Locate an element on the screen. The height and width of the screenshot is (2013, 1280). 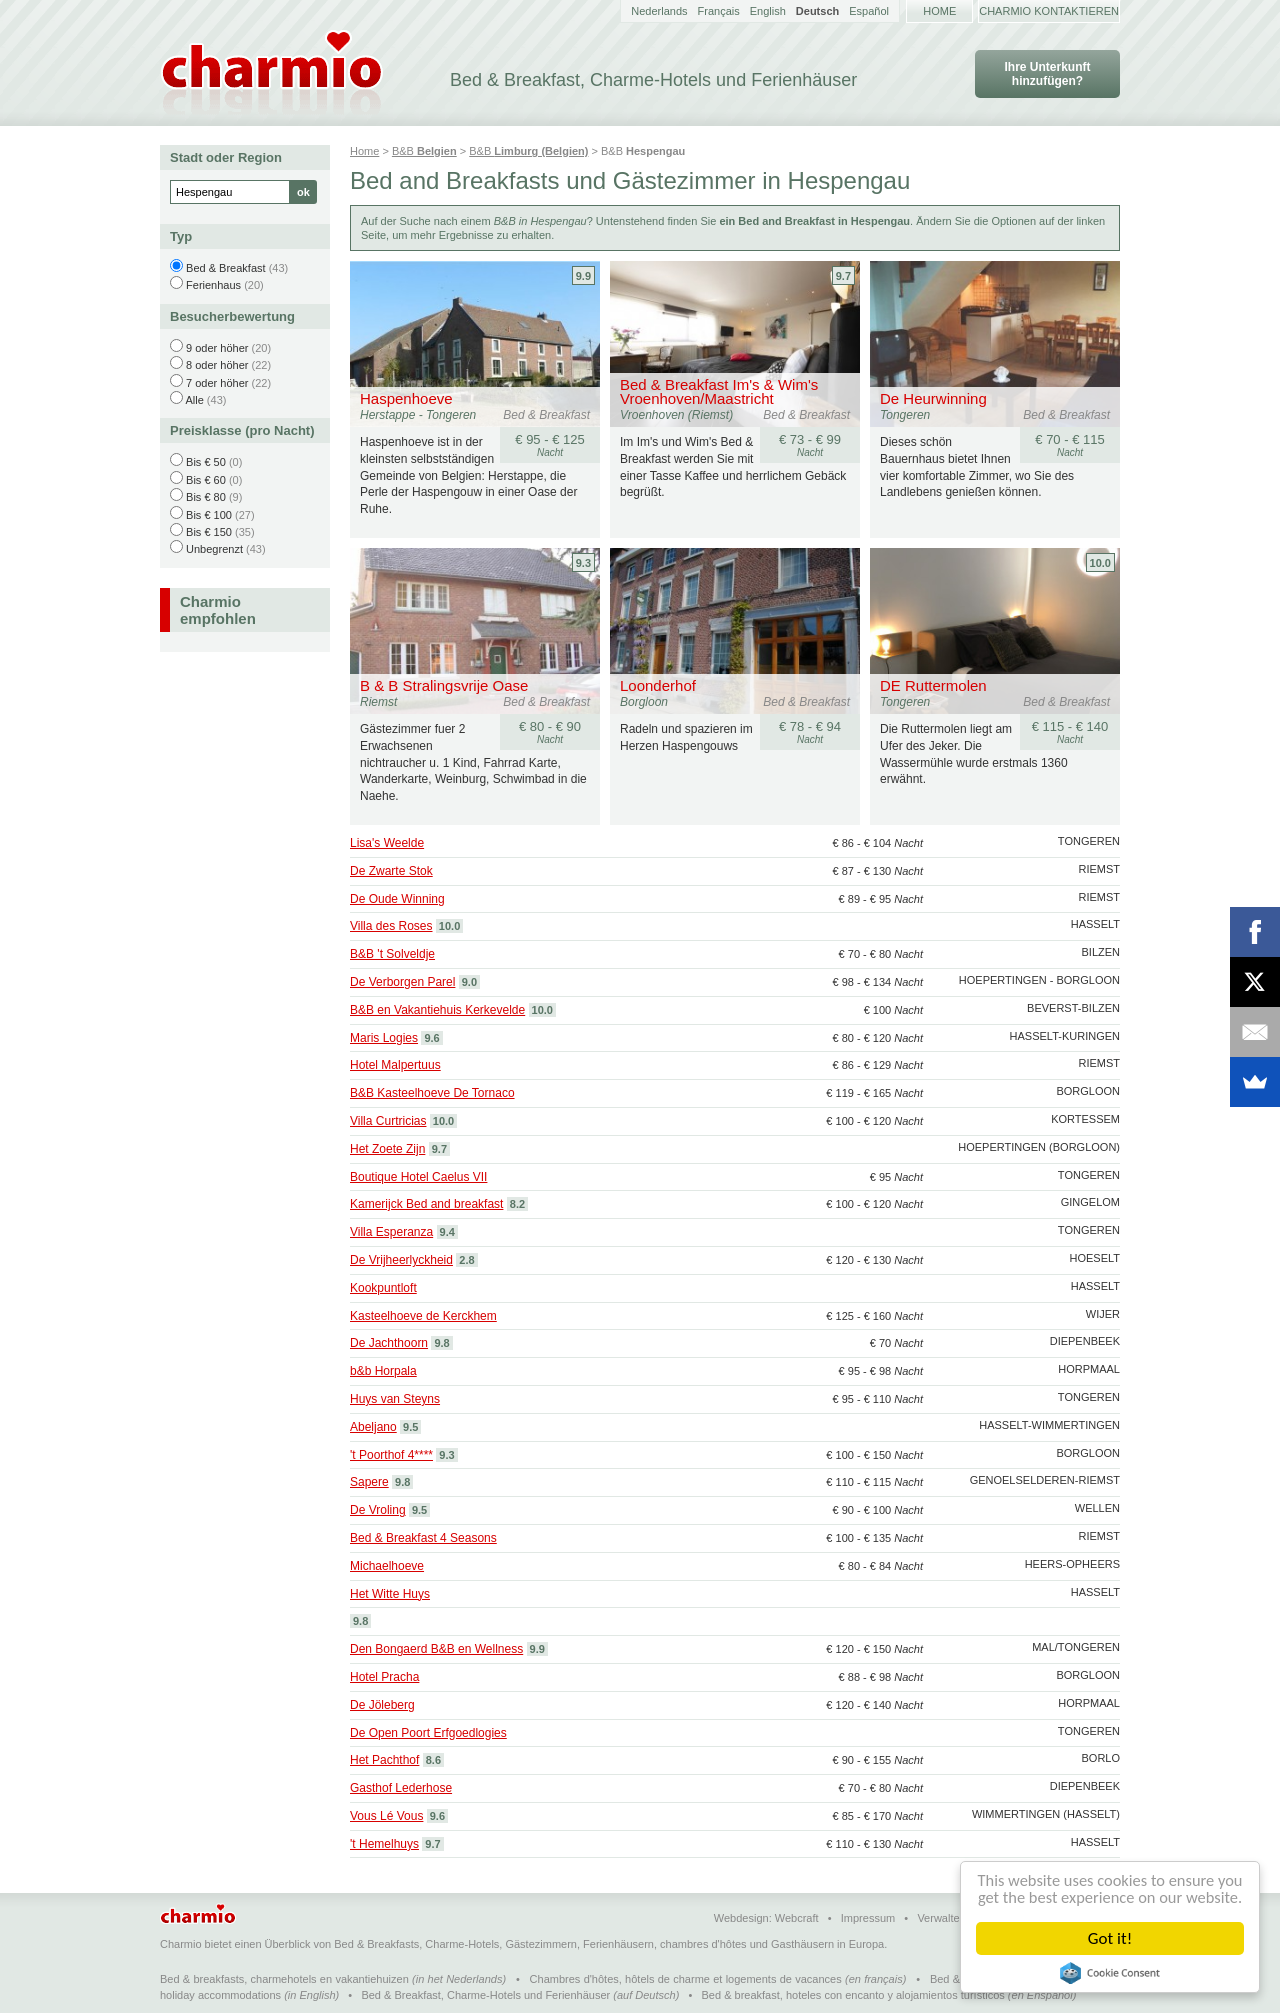
9.3 is located at coordinates (583, 563).